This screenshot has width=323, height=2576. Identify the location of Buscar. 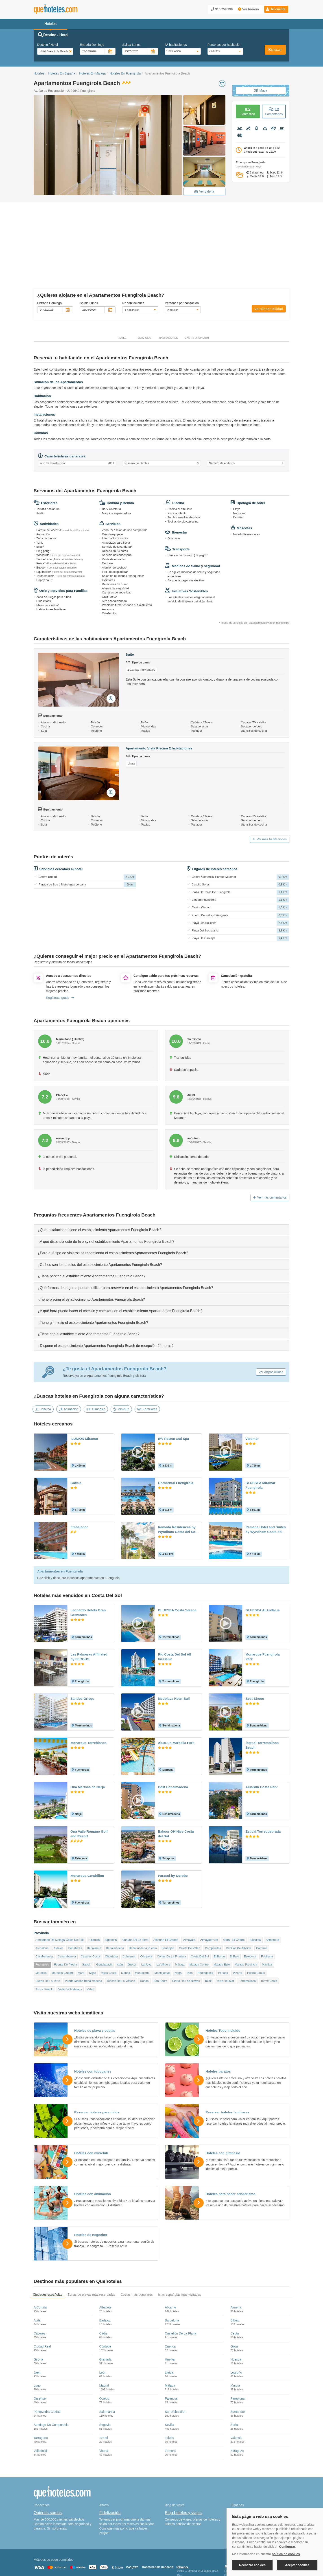
(275, 49).